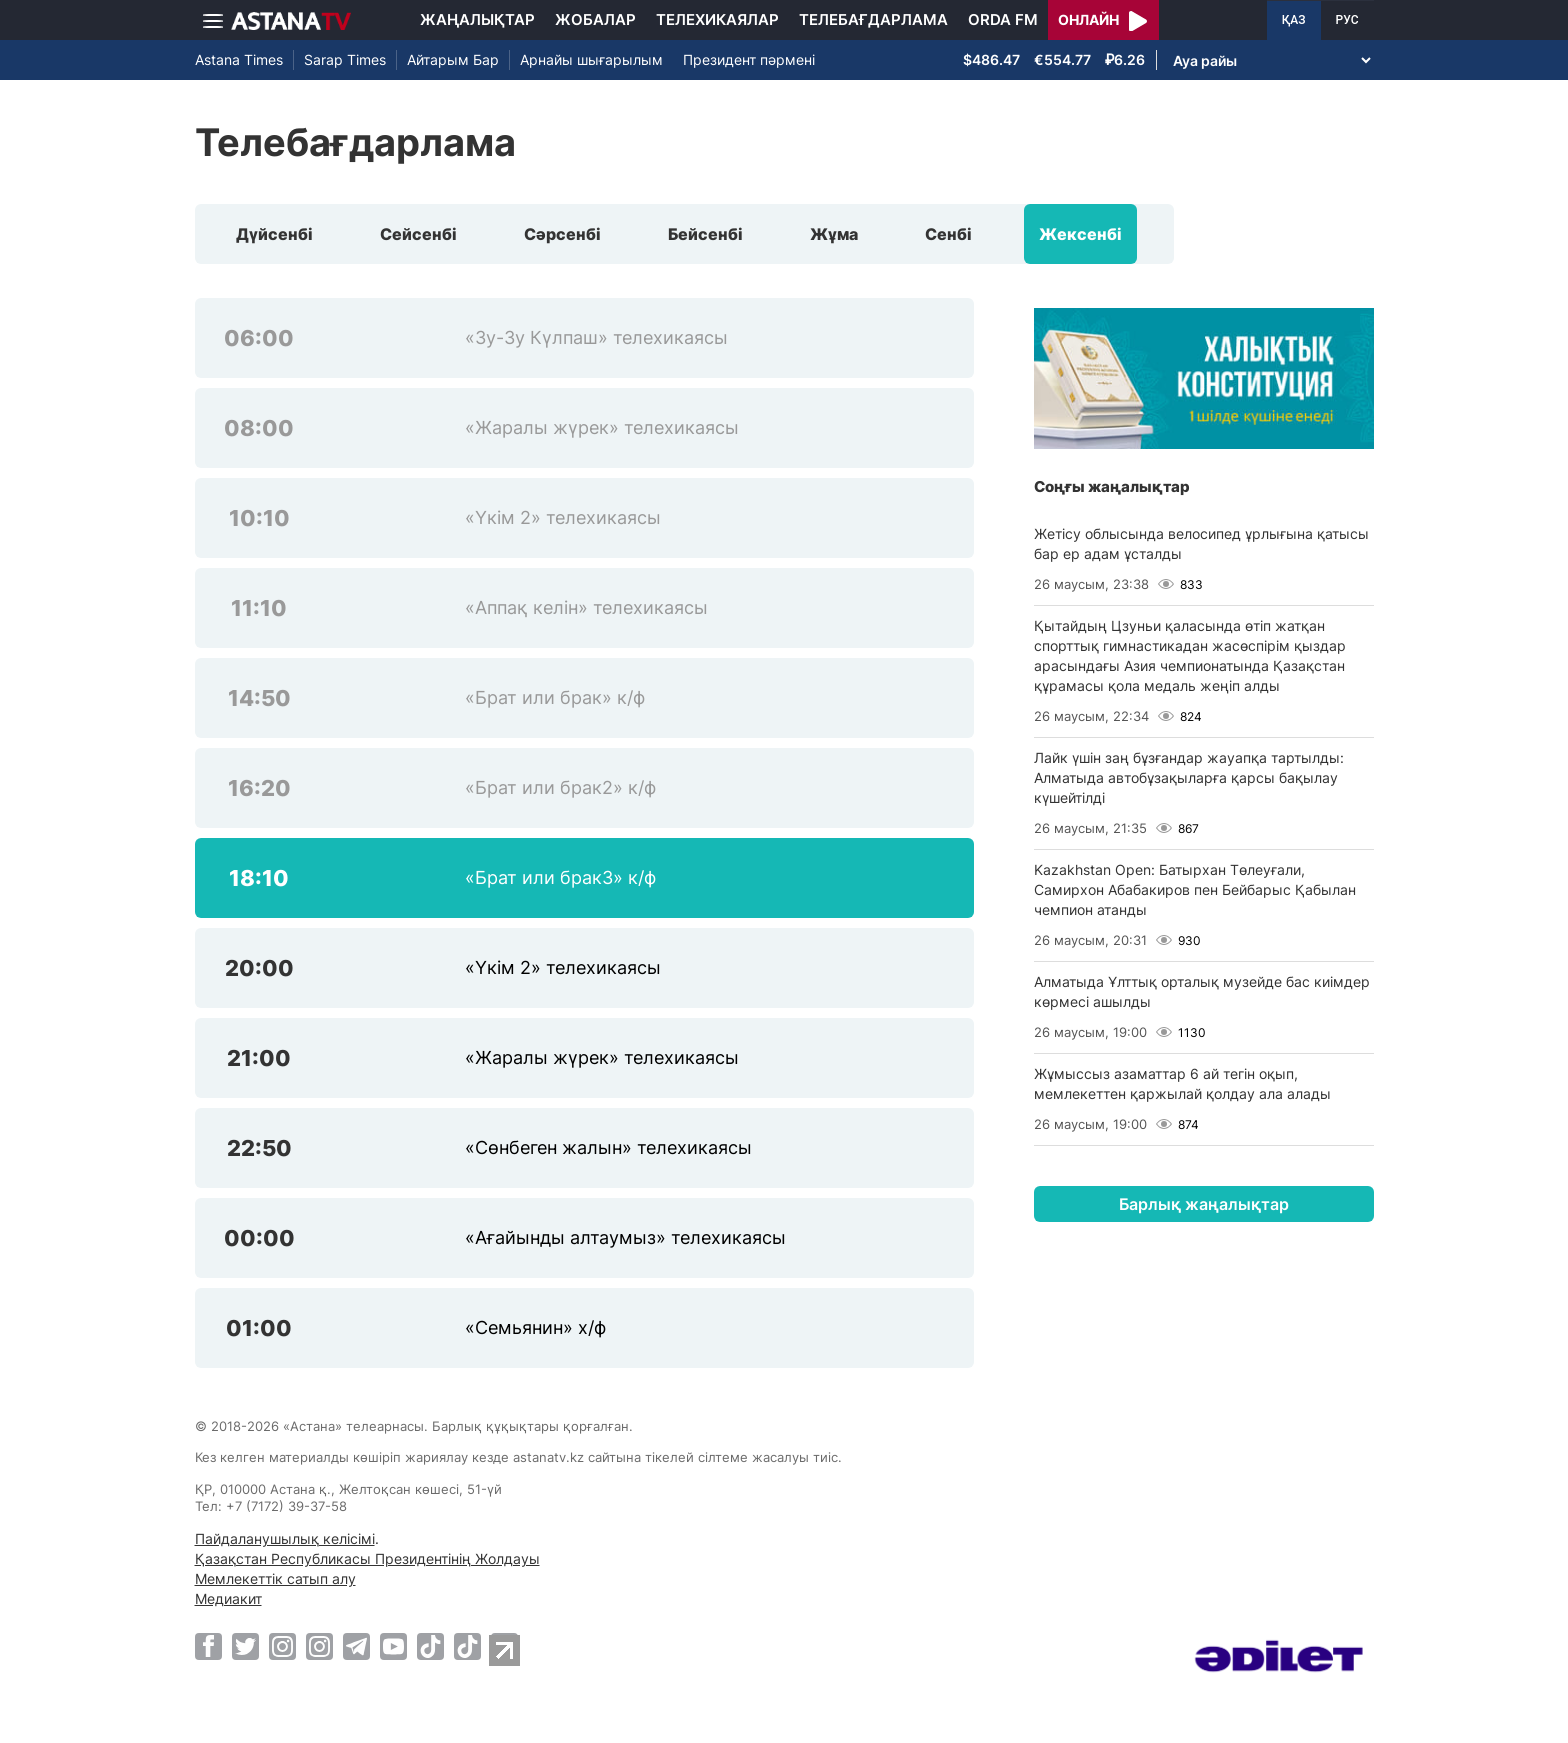 This screenshot has width=1568, height=1743. Describe the element at coordinates (1201, 543) in the screenshot. I see `Жетісу облысында велосипед ұрлығына қатысы бар ер адам ұсталды` at that location.